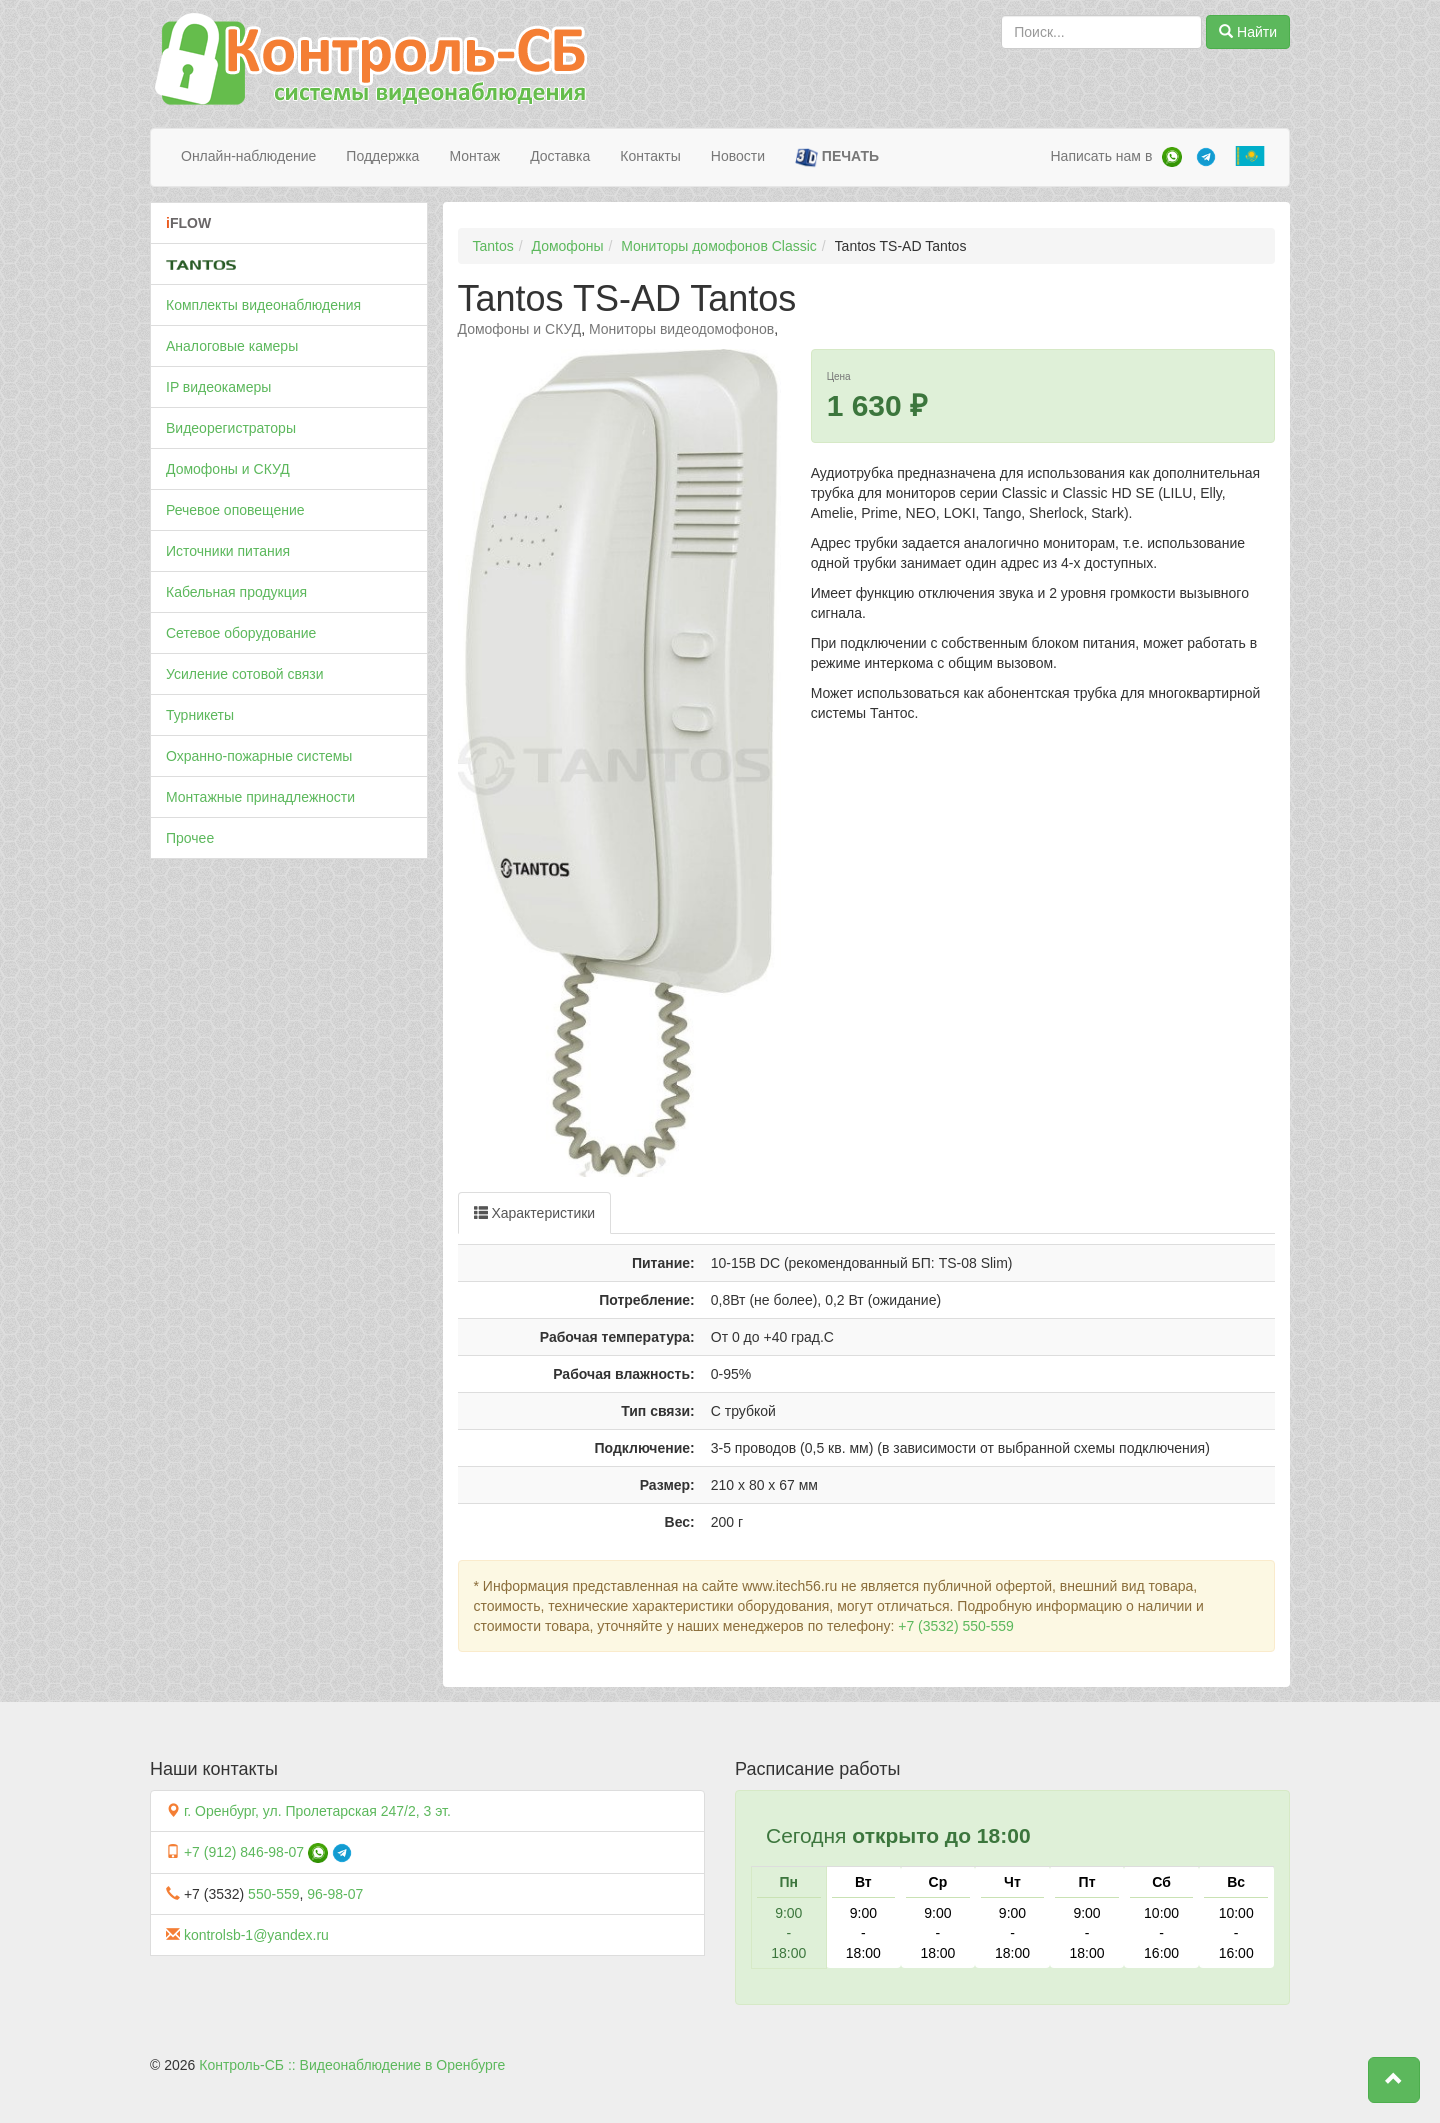 The image size is (1440, 2123). I want to click on Домофоны и СКУД, so click(228, 469).